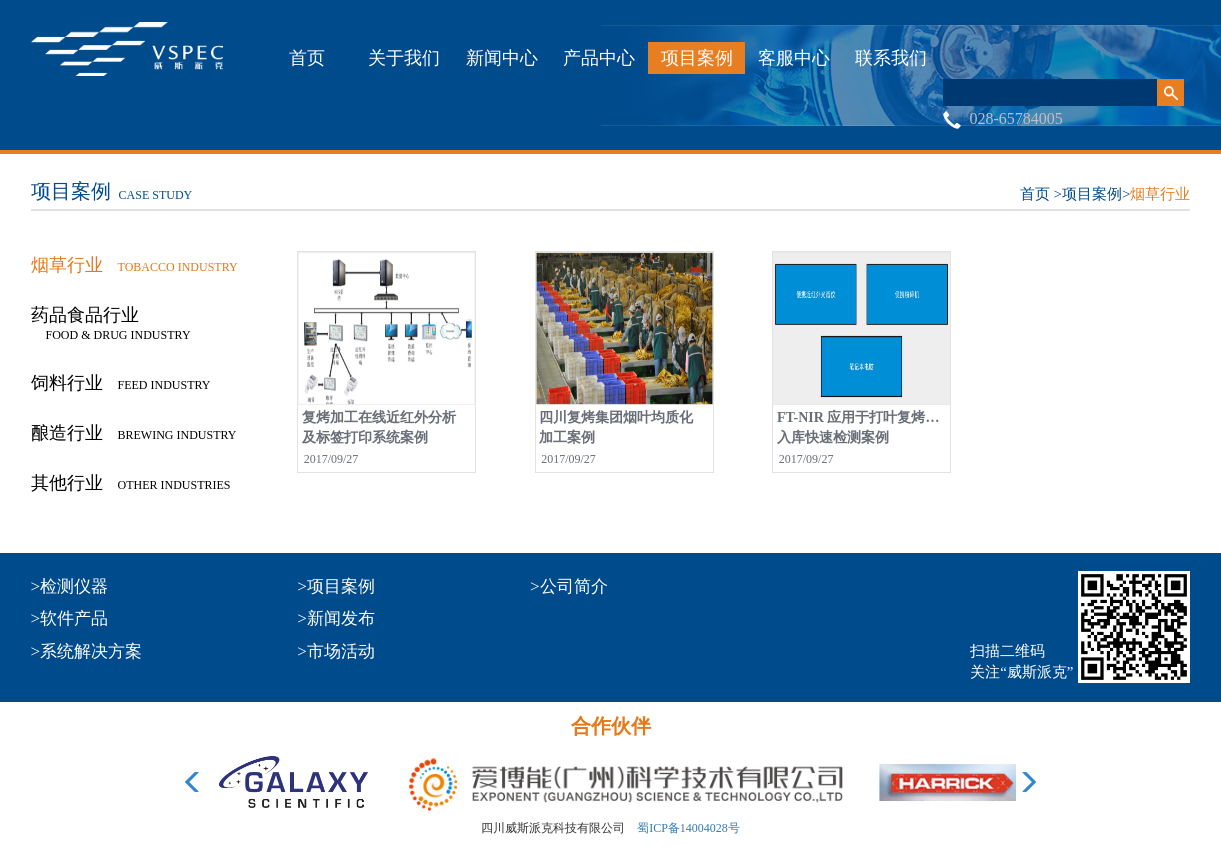  What do you see at coordinates (404, 58) in the screenshot?
I see `关于我们` at bounding box center [404, 58].